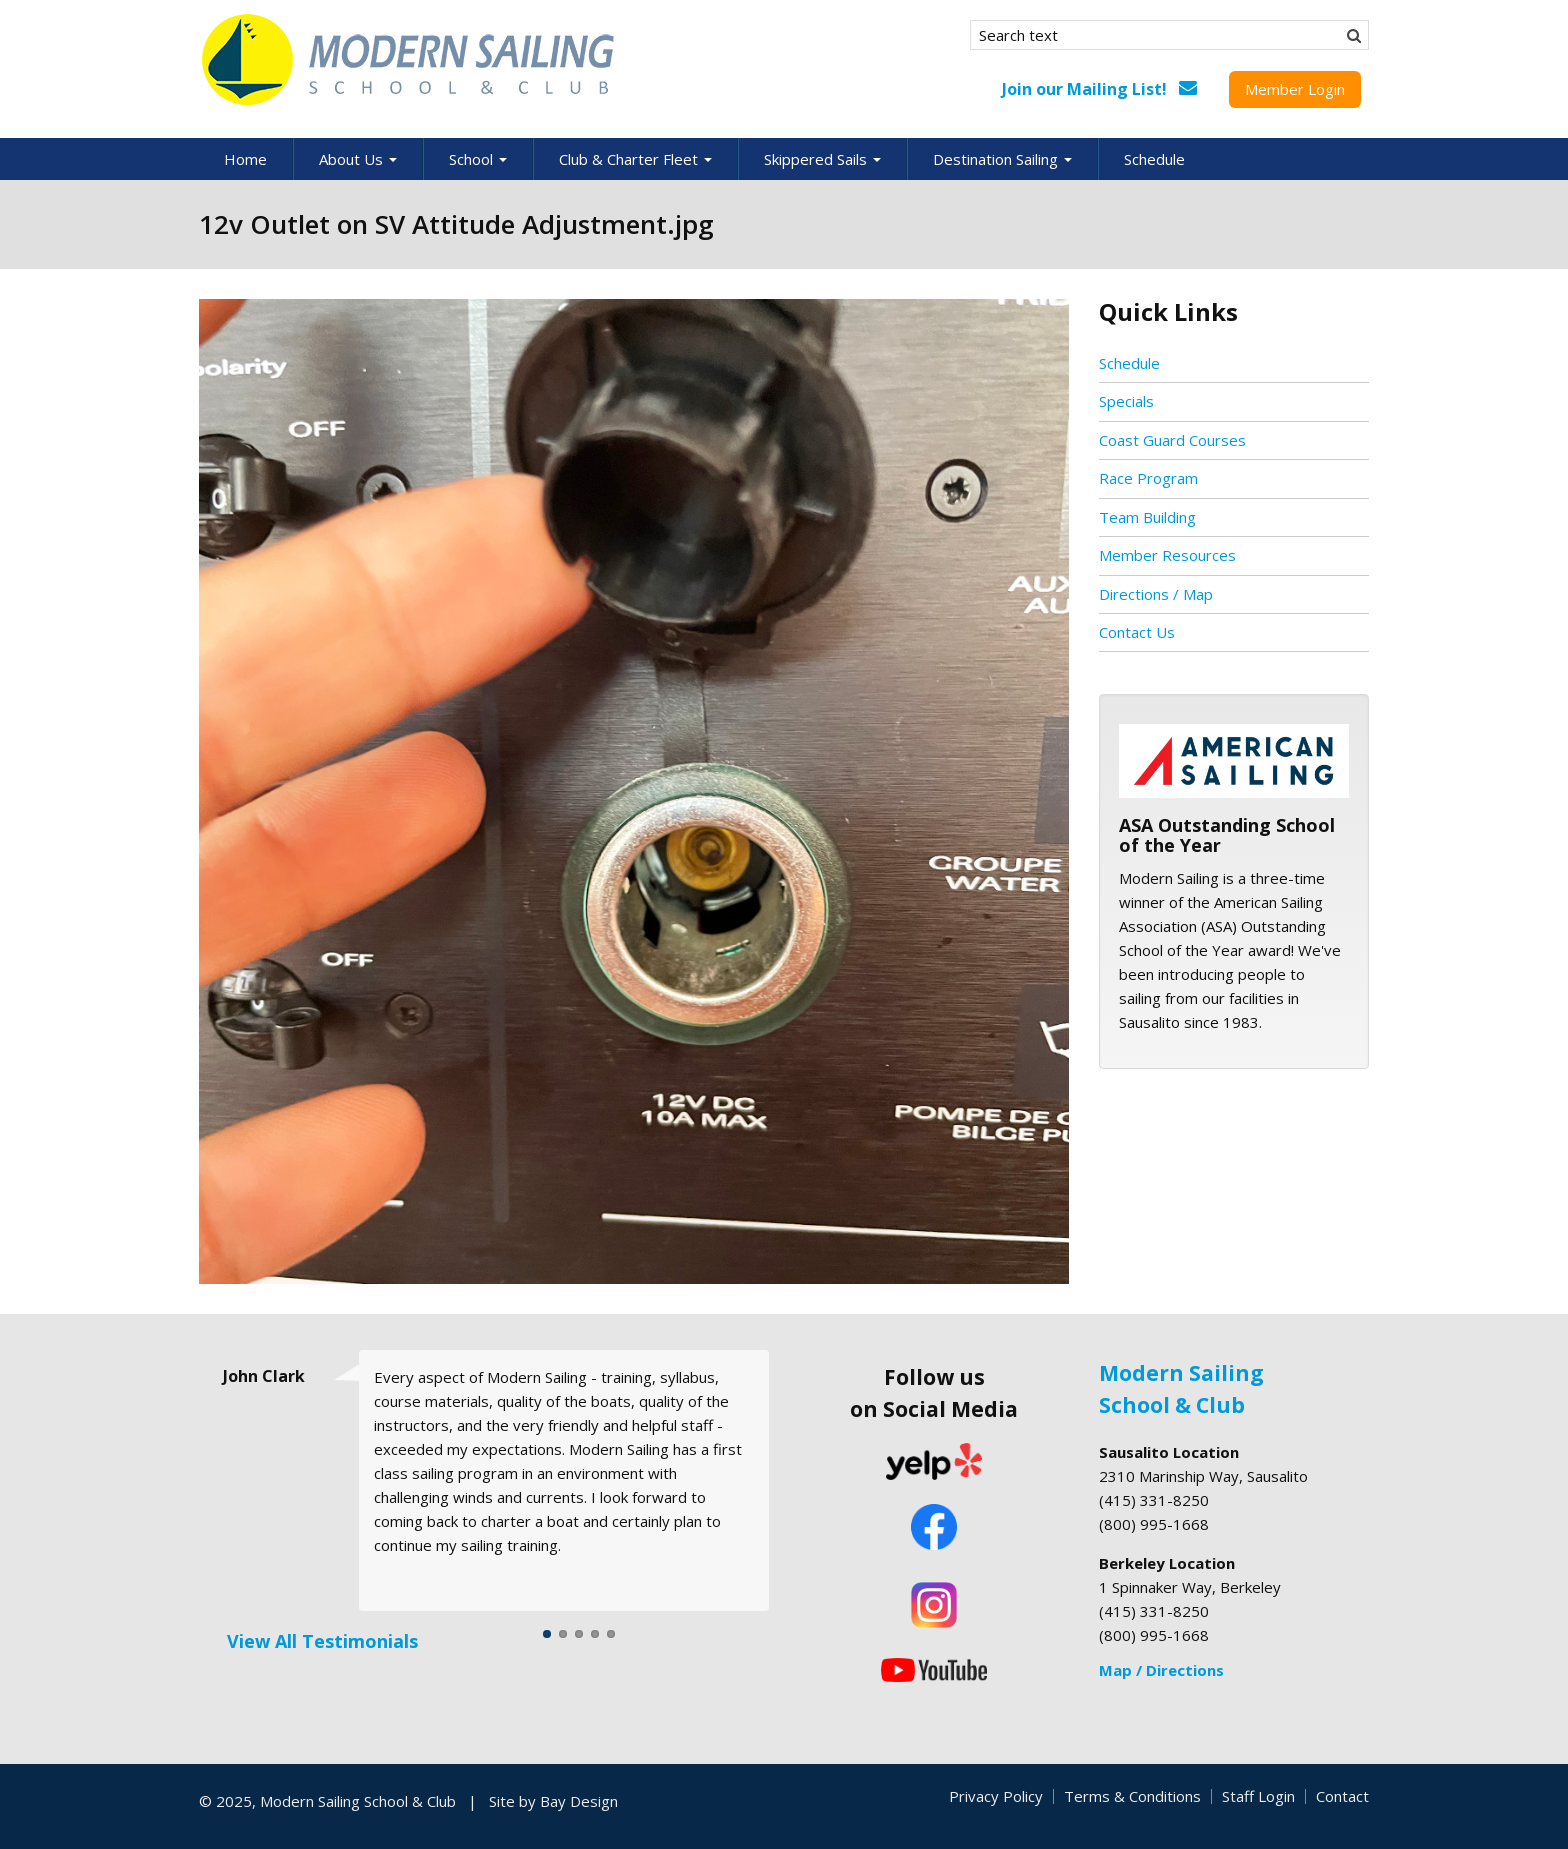 This screenshot has height=1849, width=1568. Describe the element at coordinates (478, 159) in the screenshot. I see `School` at that location.